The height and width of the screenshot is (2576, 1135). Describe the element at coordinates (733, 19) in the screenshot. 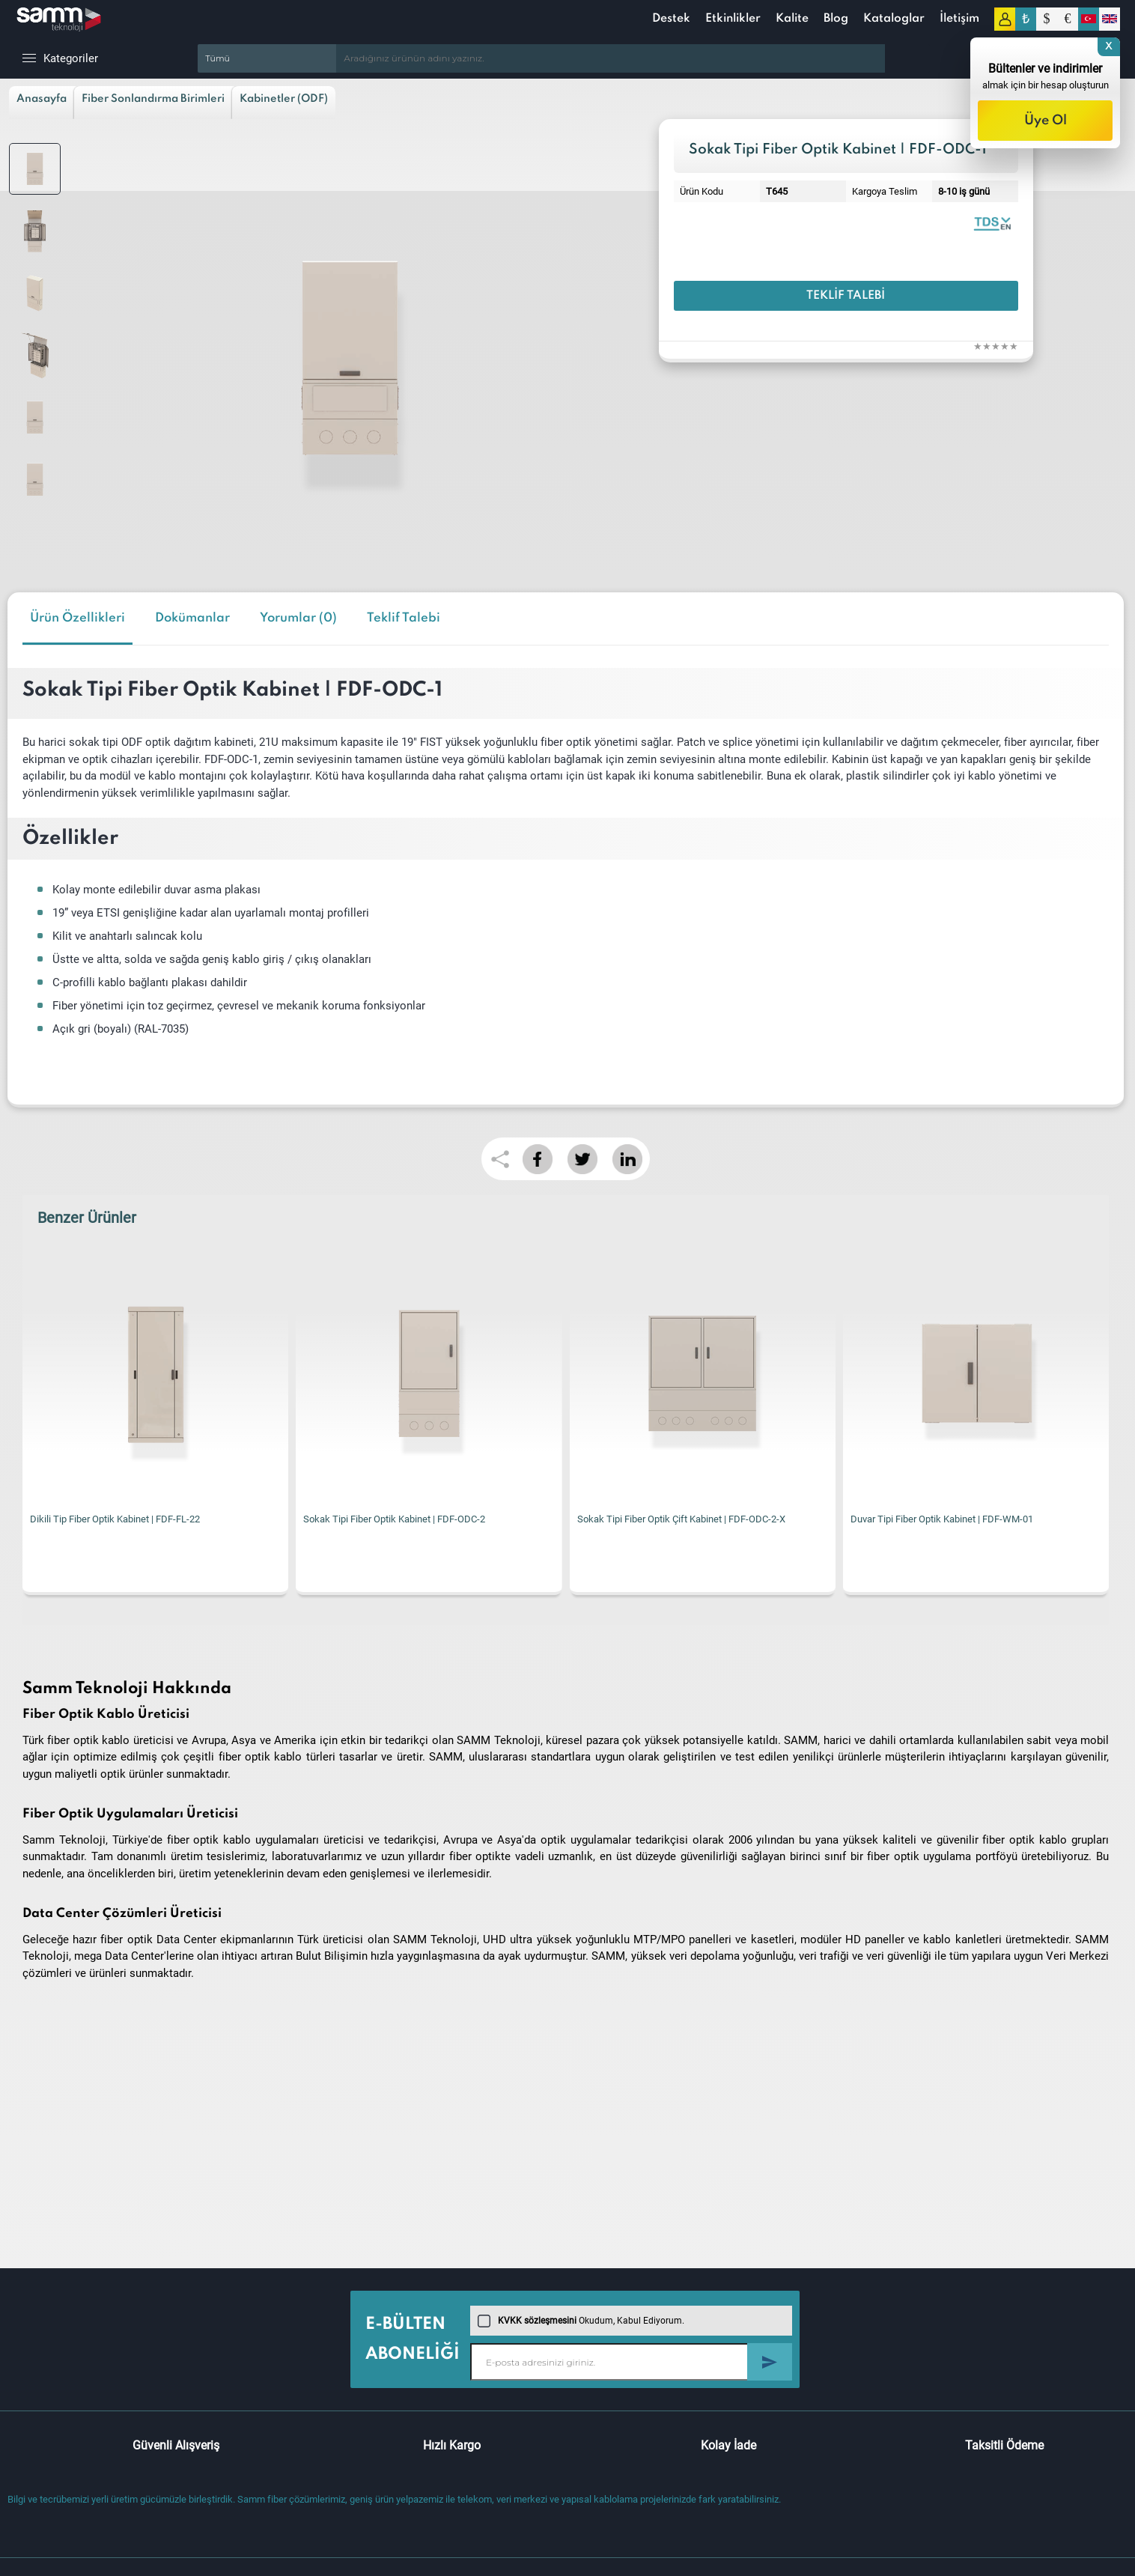

I see `Etkinlikler` at that location.